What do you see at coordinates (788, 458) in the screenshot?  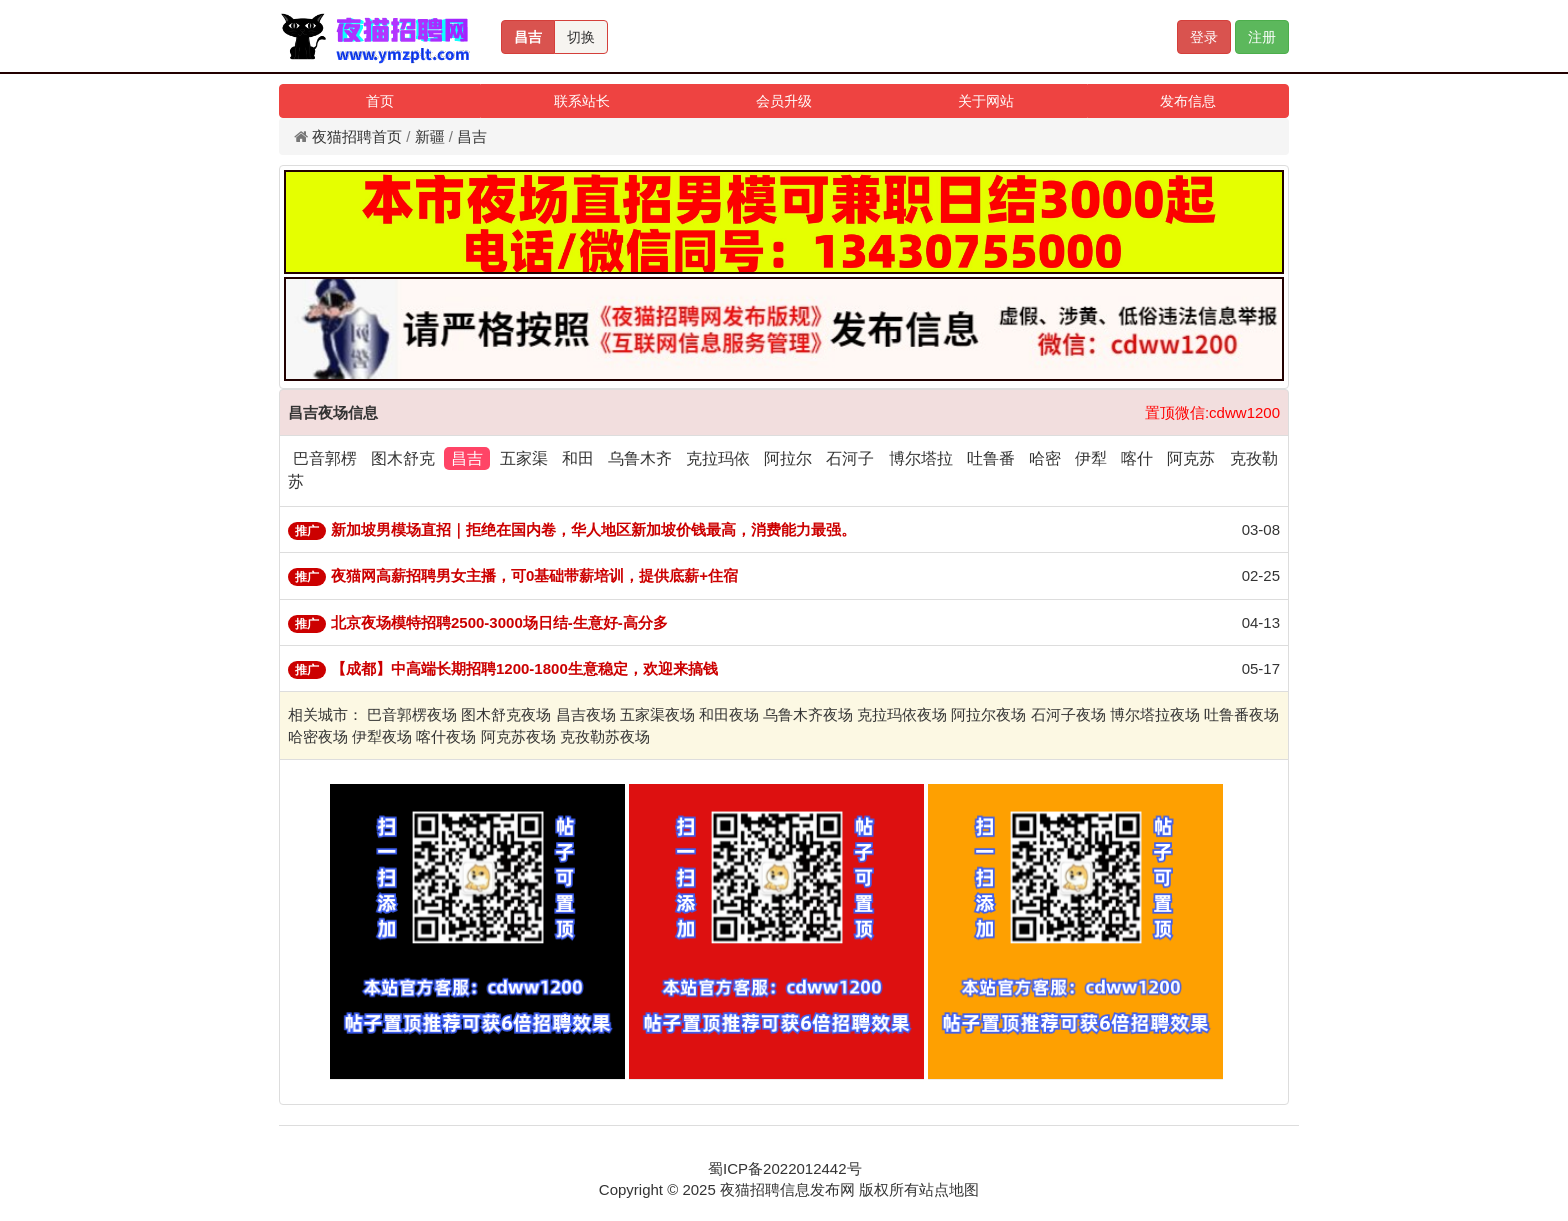 I see `阿拉尔` at bounding box center [788, 458].